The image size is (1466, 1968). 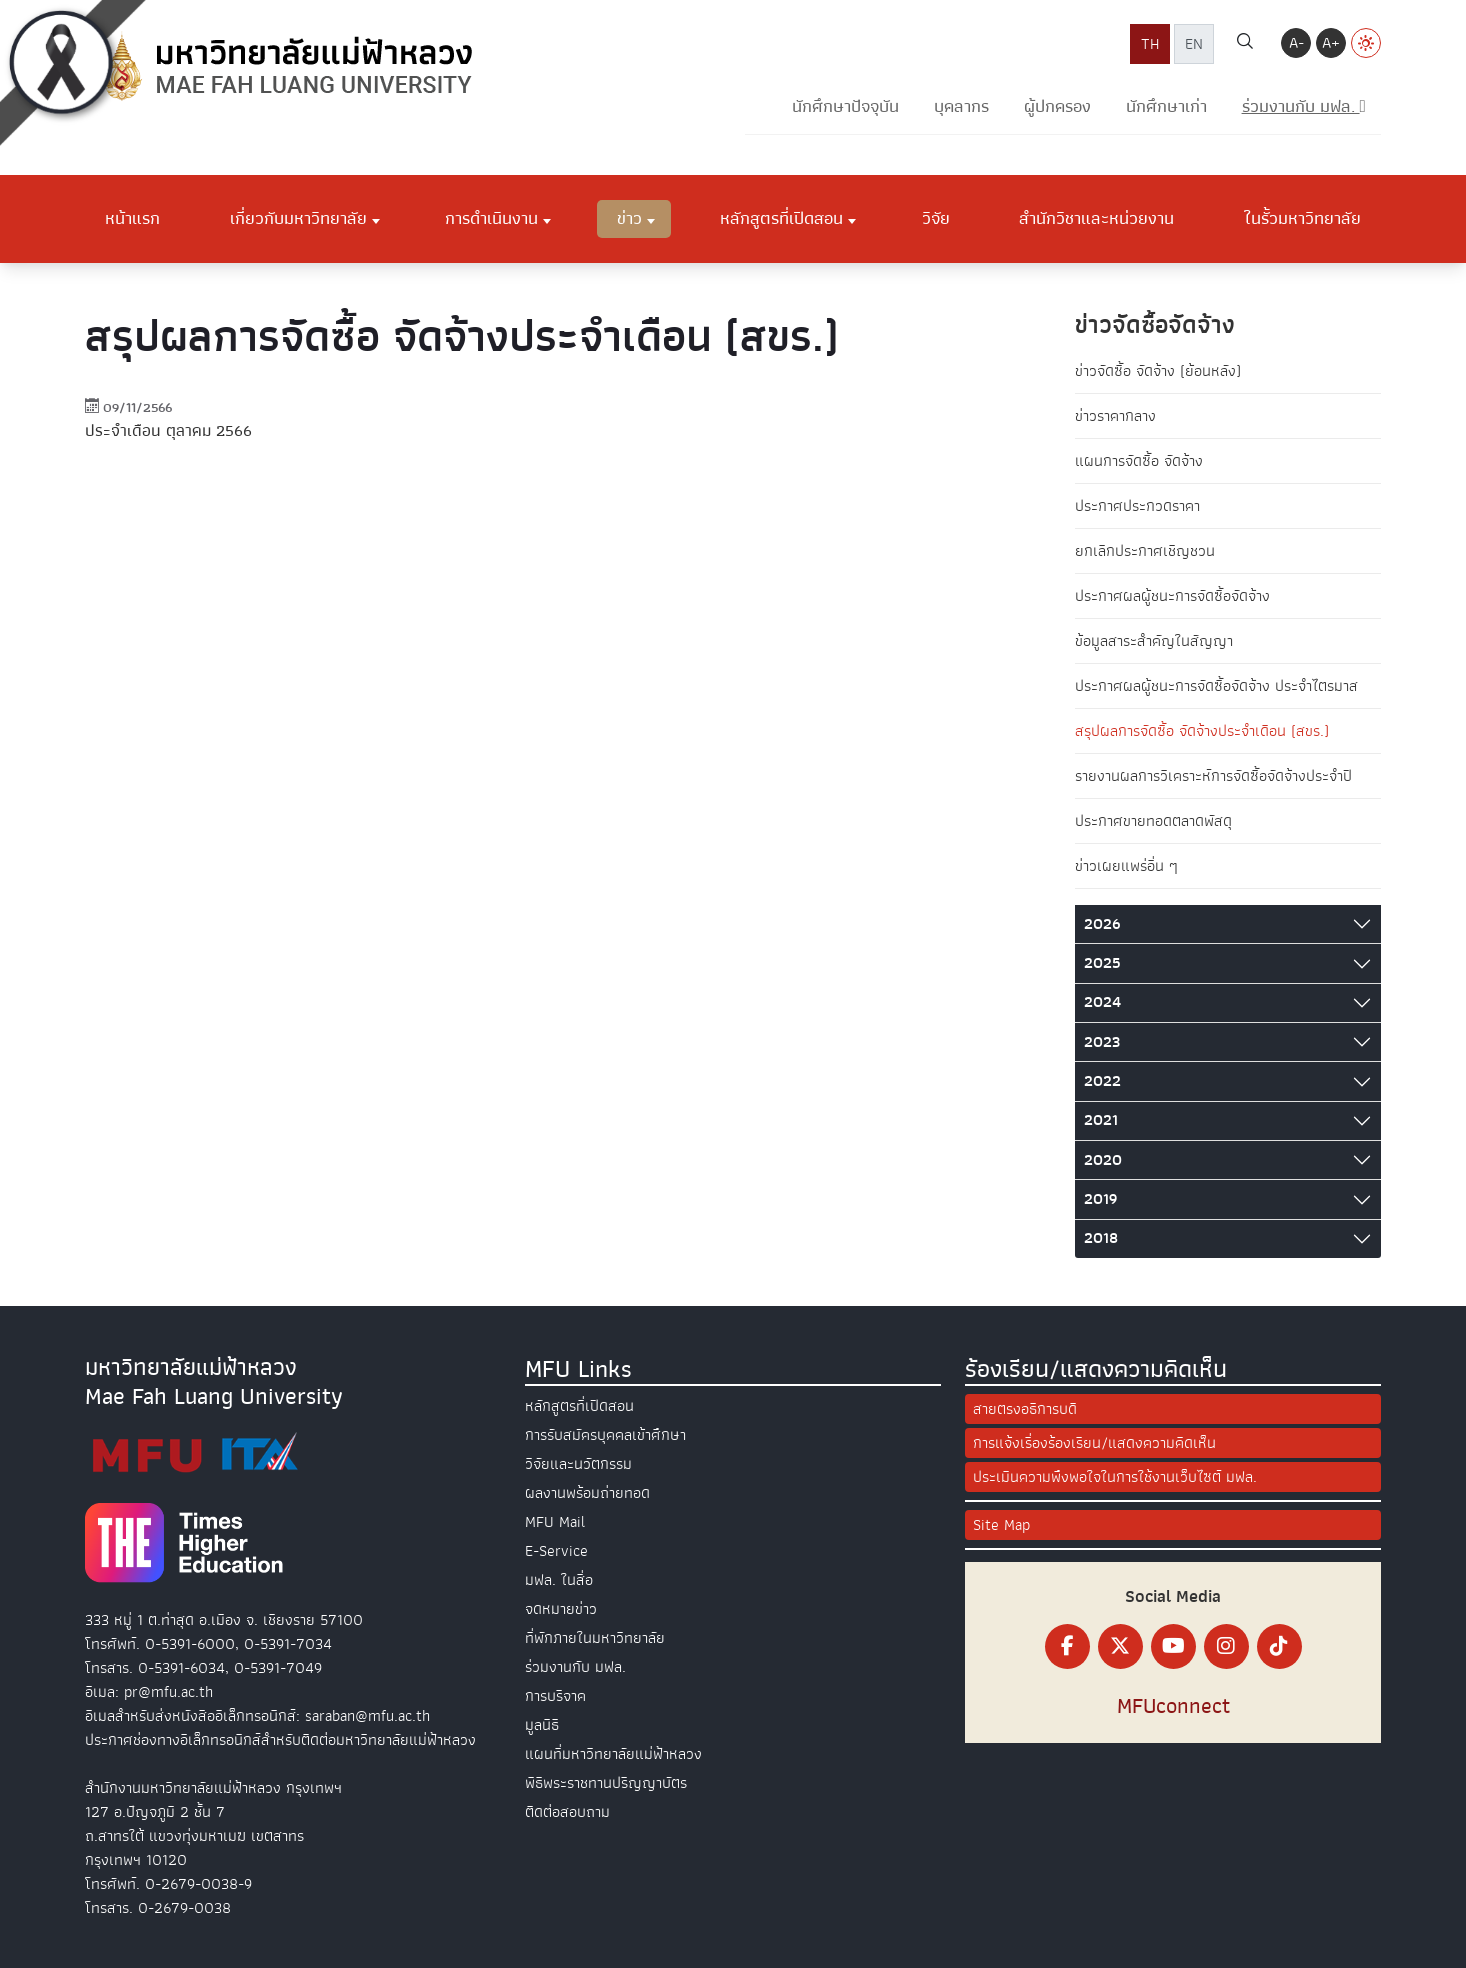 What do you see at coordinates (1153, 821) in the screenshot?
I see `ประกาศขายทอดตลาดพัสดุ` at bounding box center [1153, 821].